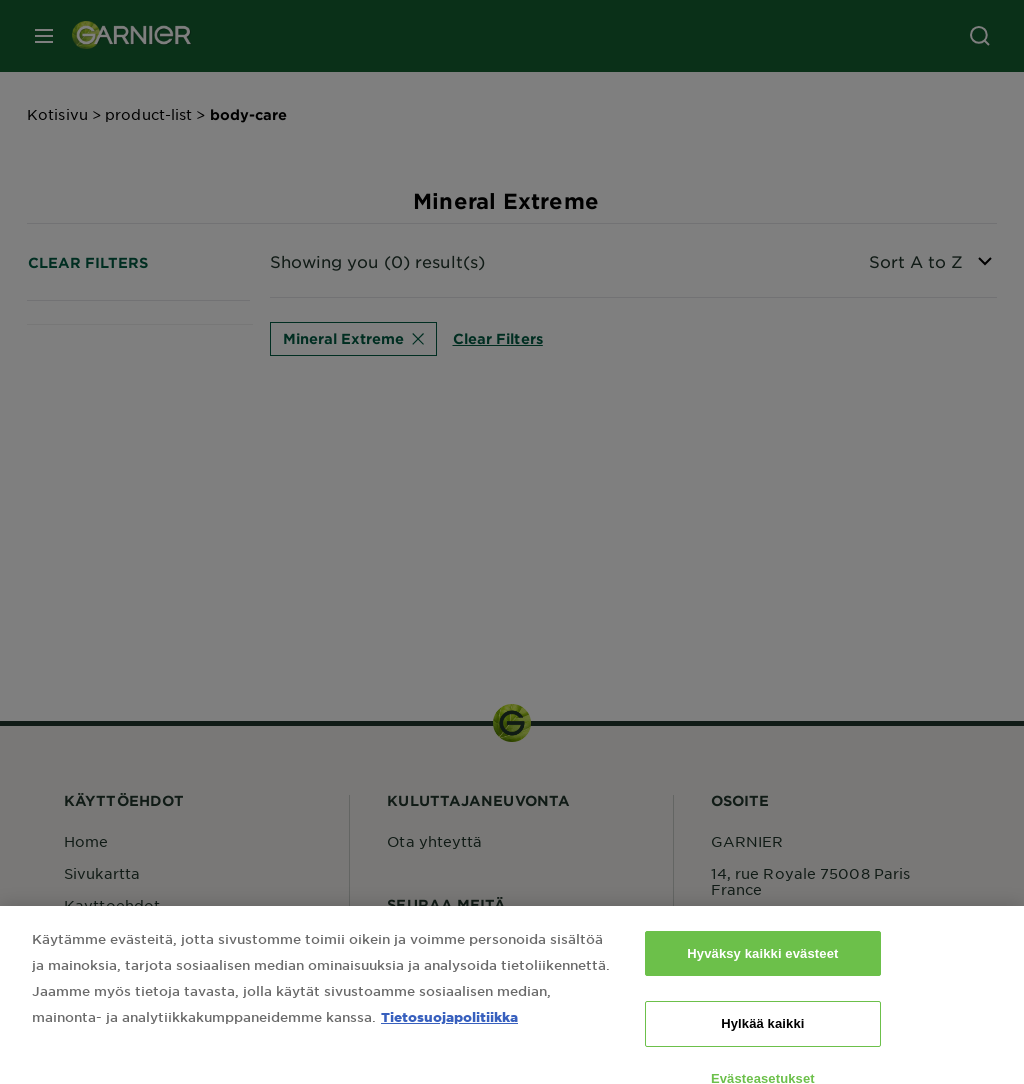  What do you see at coordinates (762, 1033) in the screenshot?
I see `Hylkää kaikki` at bounding box center [762, 1033].